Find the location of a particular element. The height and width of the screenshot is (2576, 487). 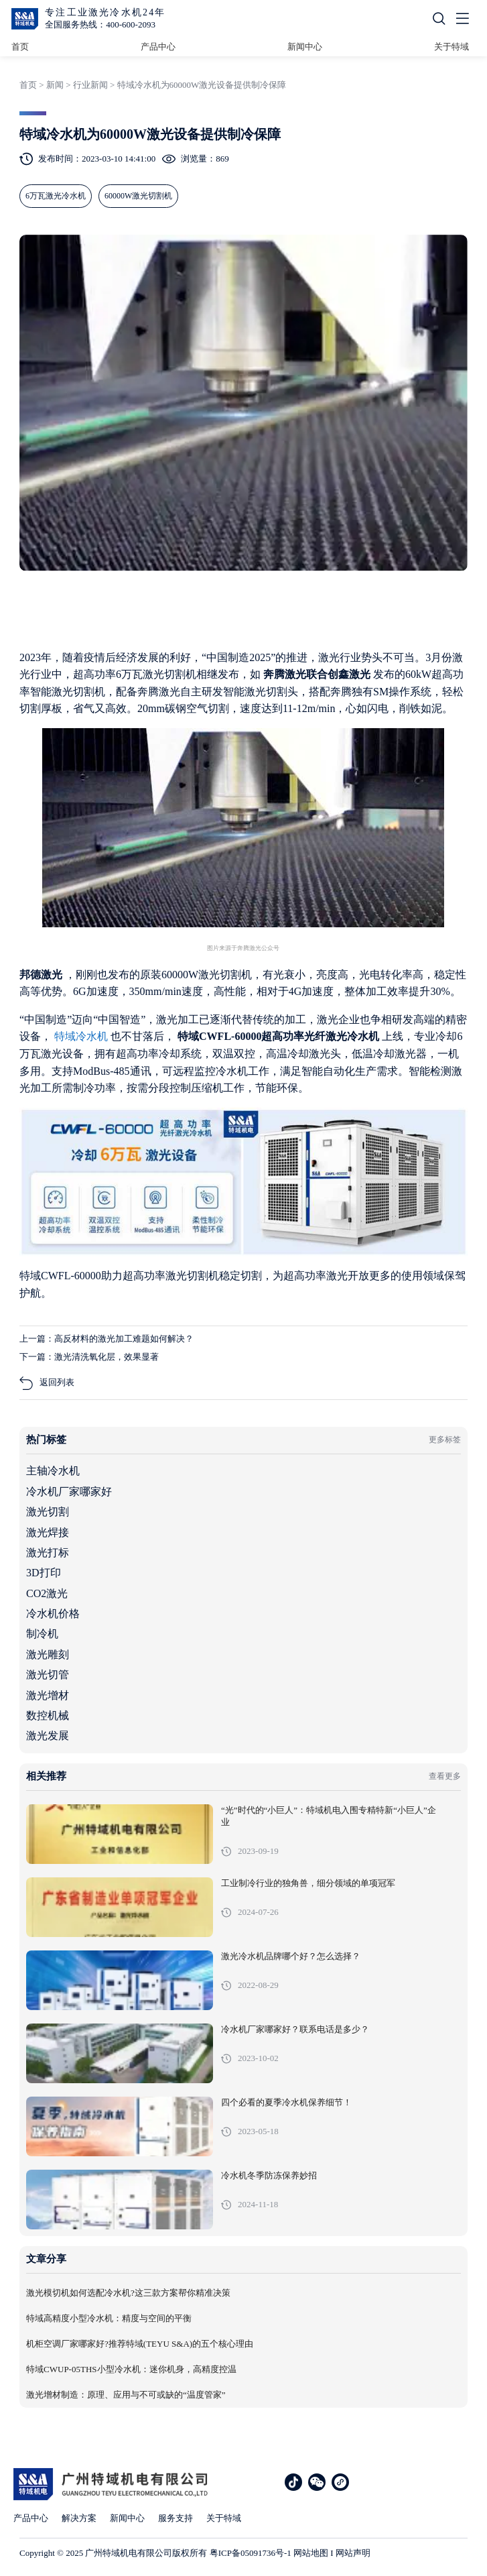

解决方案 is located at coordinates (79, 2518).